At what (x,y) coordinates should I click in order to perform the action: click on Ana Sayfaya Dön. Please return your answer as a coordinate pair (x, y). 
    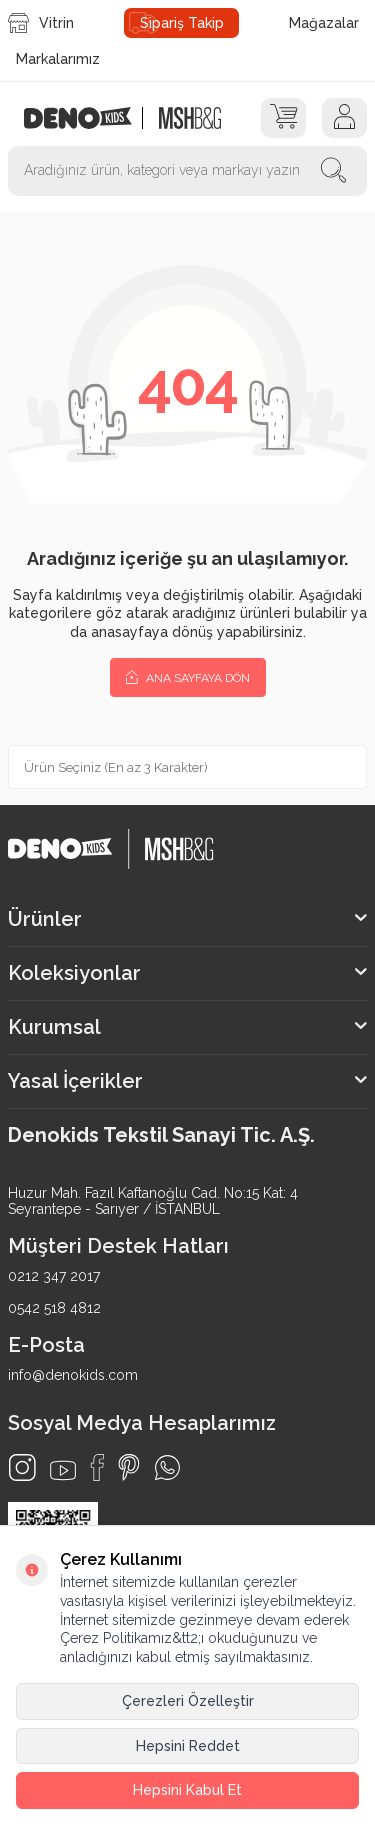
    Looking at the image, I should click on (188, 677).